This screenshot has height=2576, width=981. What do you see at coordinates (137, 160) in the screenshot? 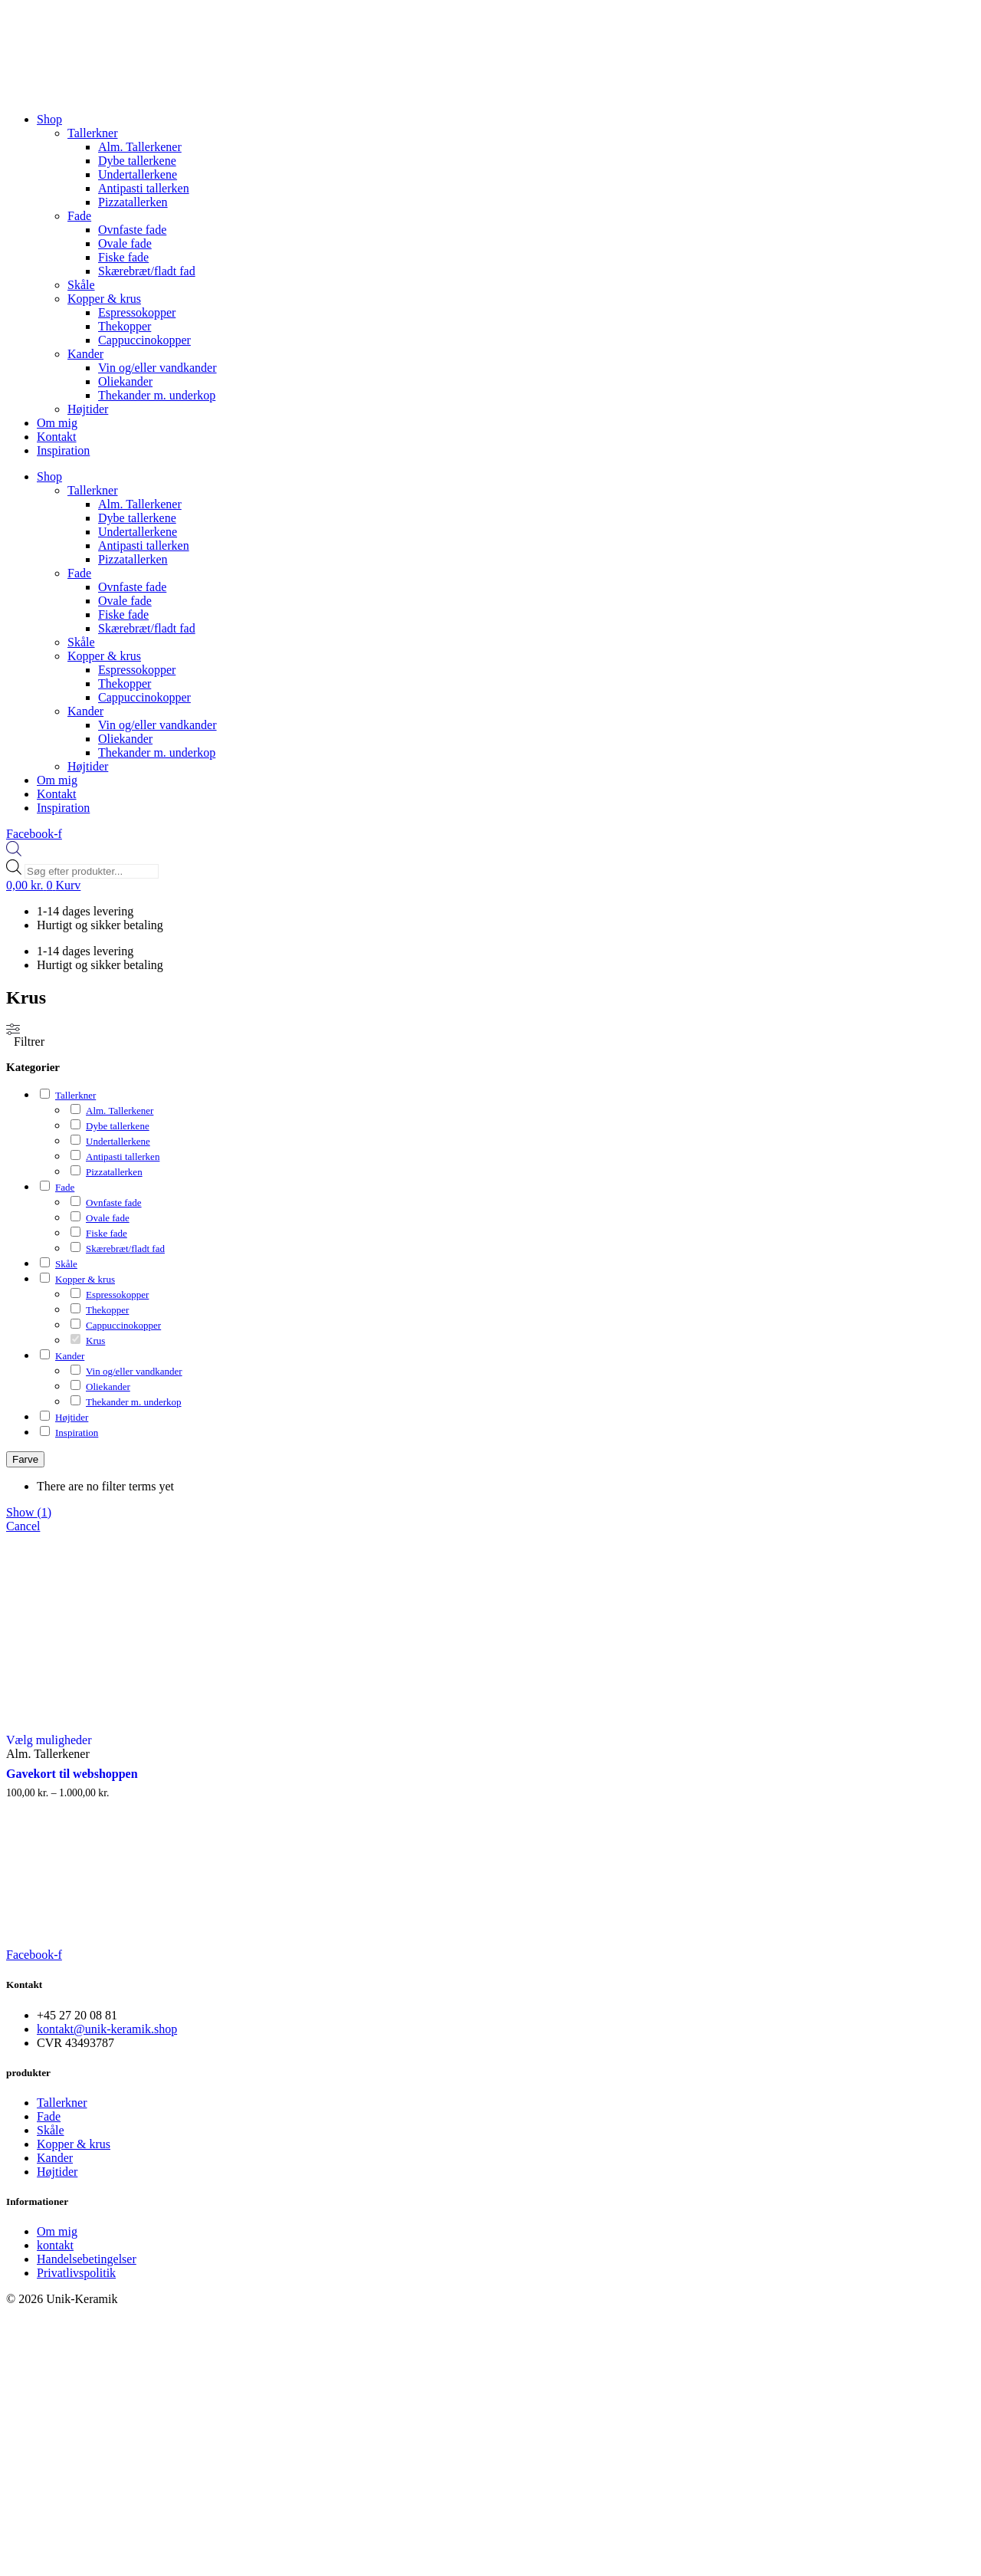
I see `Dybe tallerkene` at bounding box center [137, 160].